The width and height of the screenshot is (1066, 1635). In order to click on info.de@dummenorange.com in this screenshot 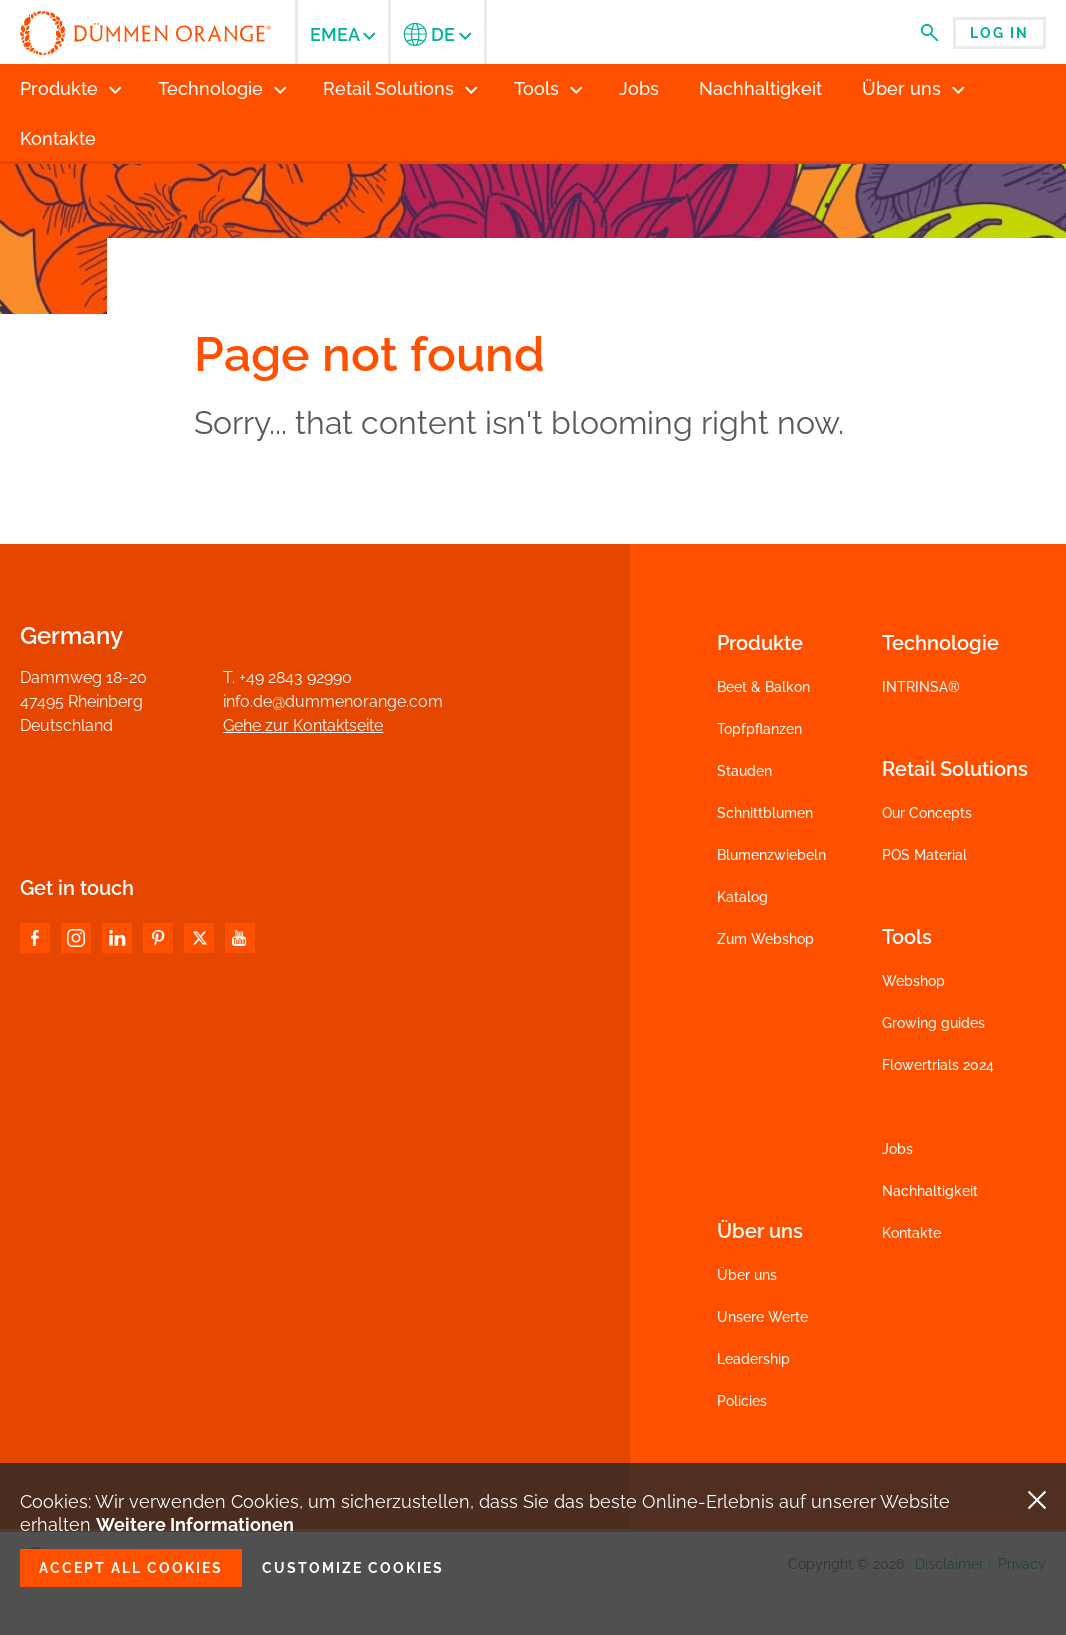, I will do `click(333, 701)`.